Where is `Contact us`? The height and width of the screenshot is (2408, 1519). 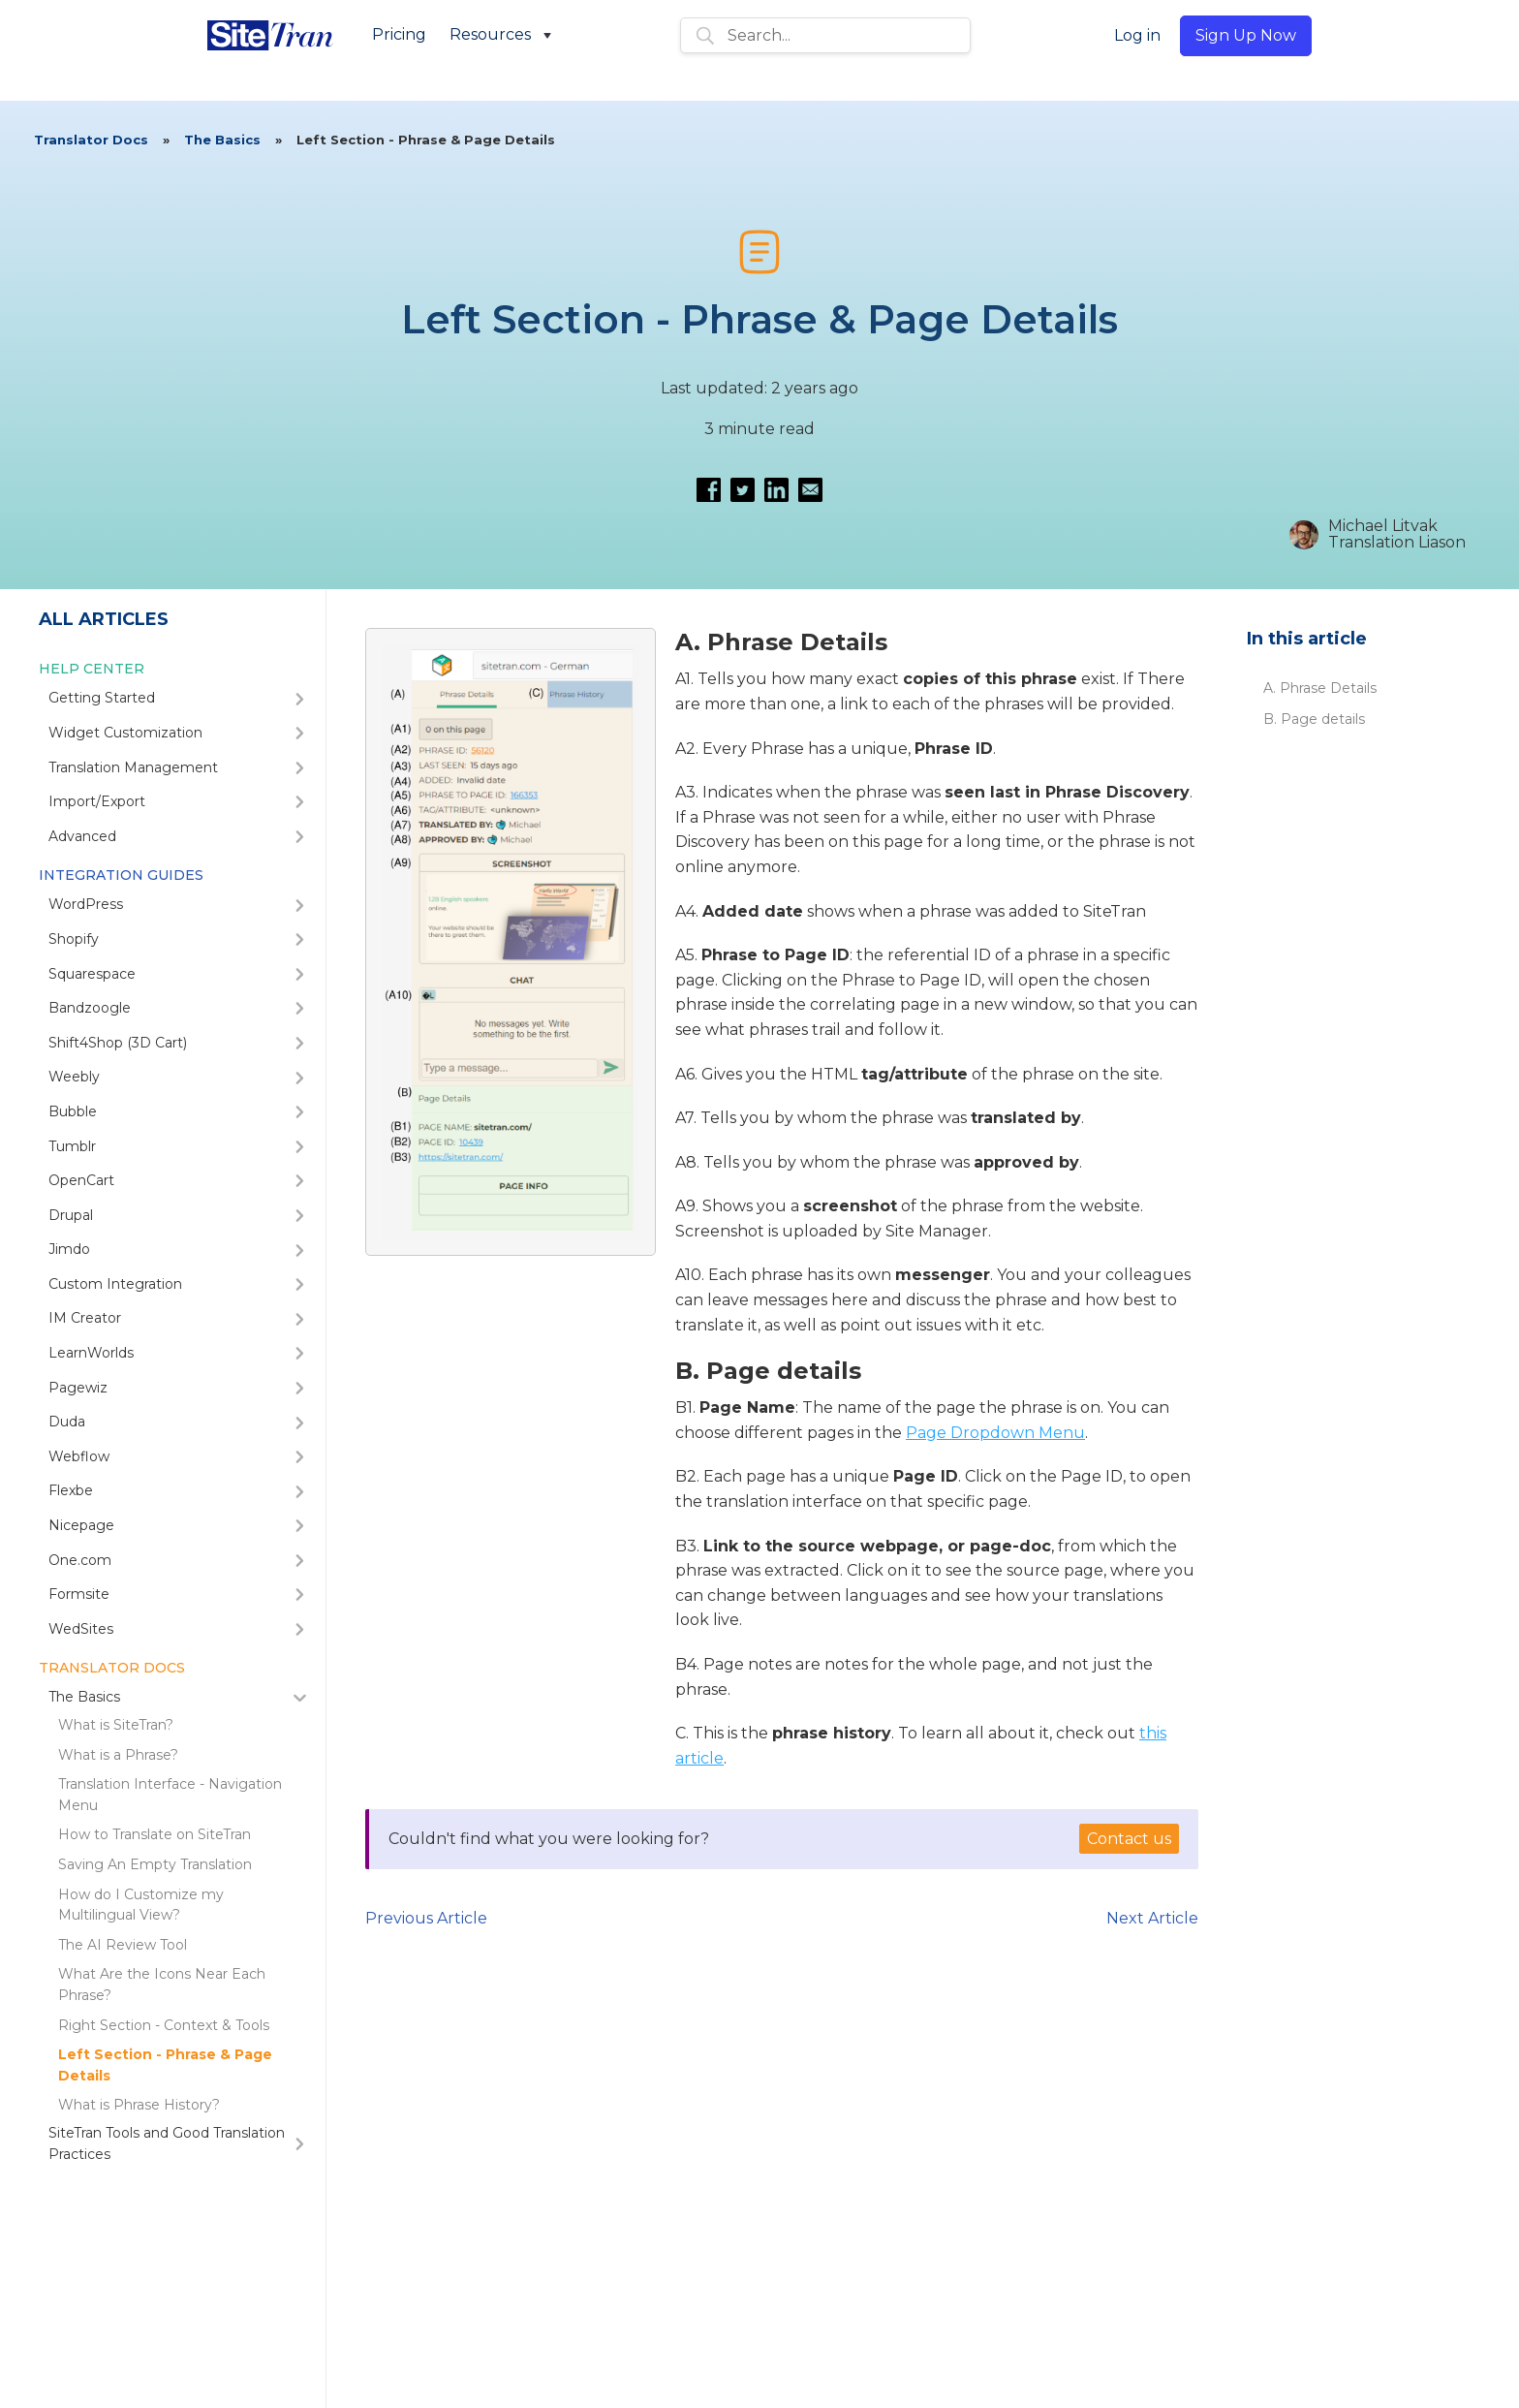 Contact us is located at coordinates (1129, 1838).